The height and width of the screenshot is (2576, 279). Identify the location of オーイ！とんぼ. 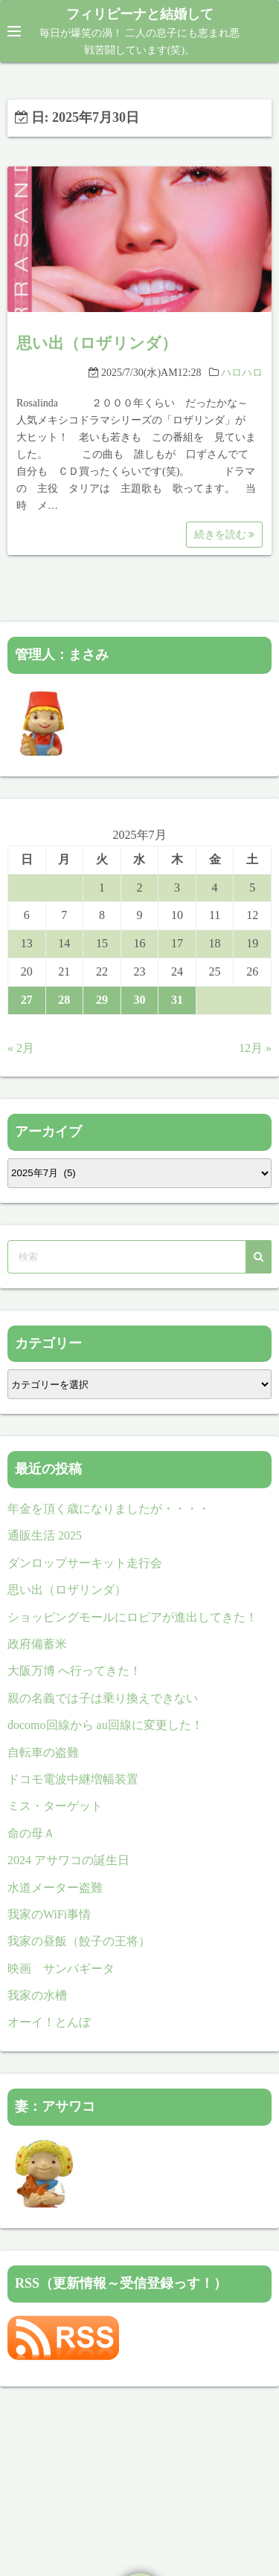
(49, 2022).